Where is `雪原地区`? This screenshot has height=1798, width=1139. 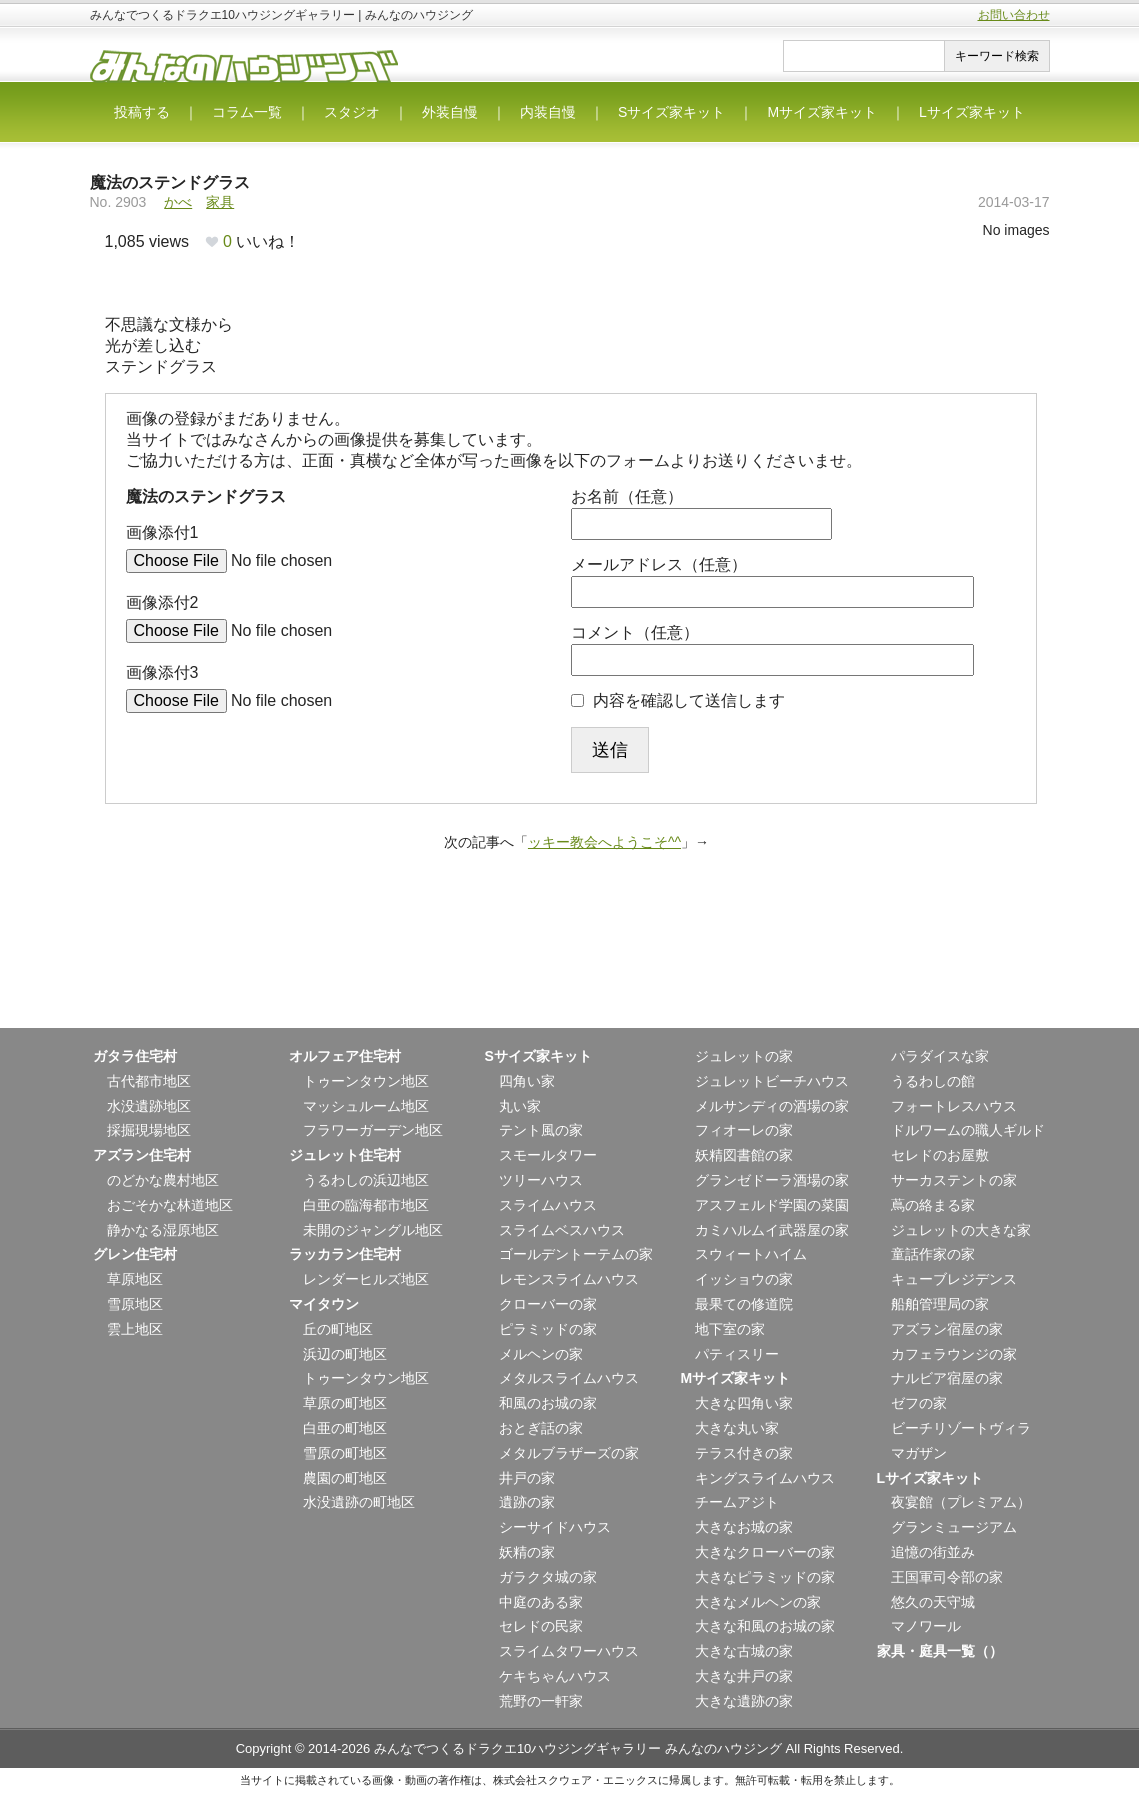
雪原地区 is located at coordinates (135, 1304).